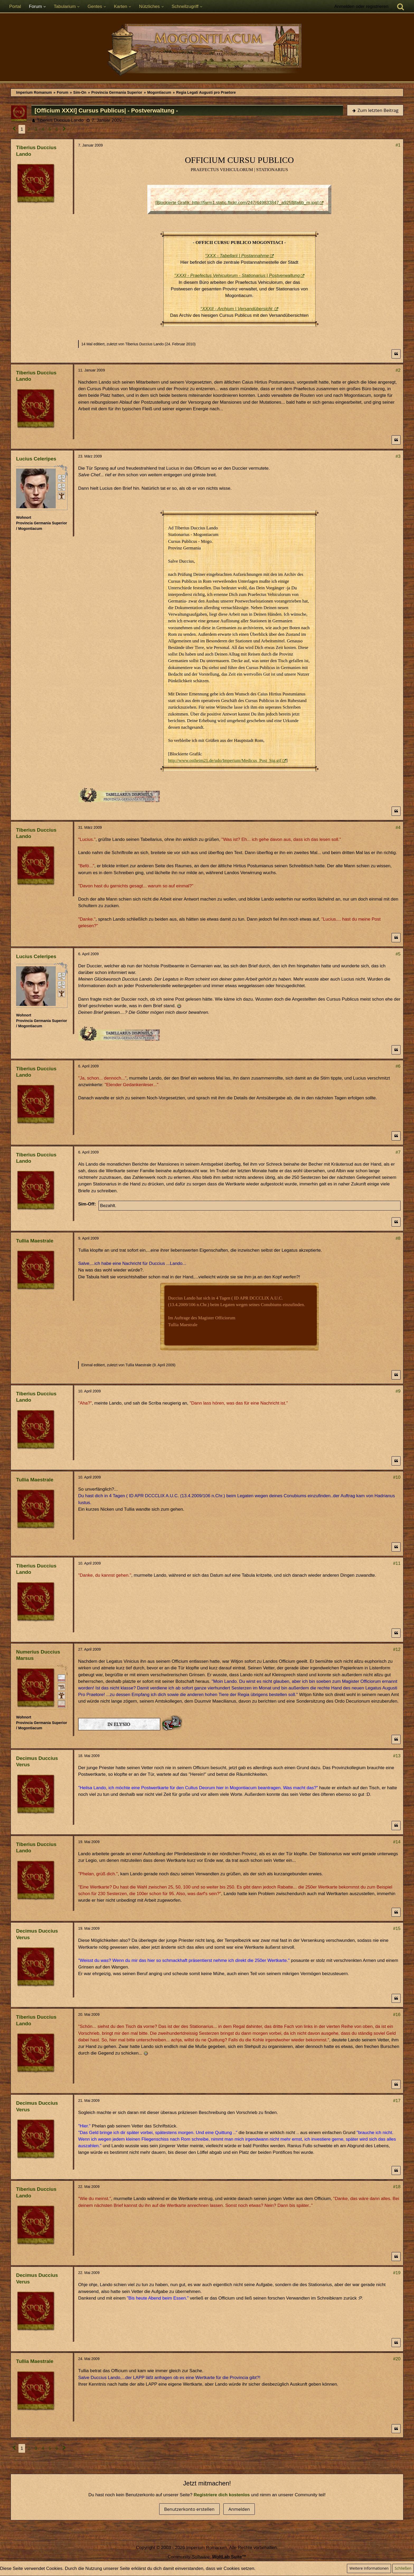 The width and height of the screenshot is (414, 2576). I want to click on #1 [Teilen], so click(398, 145).